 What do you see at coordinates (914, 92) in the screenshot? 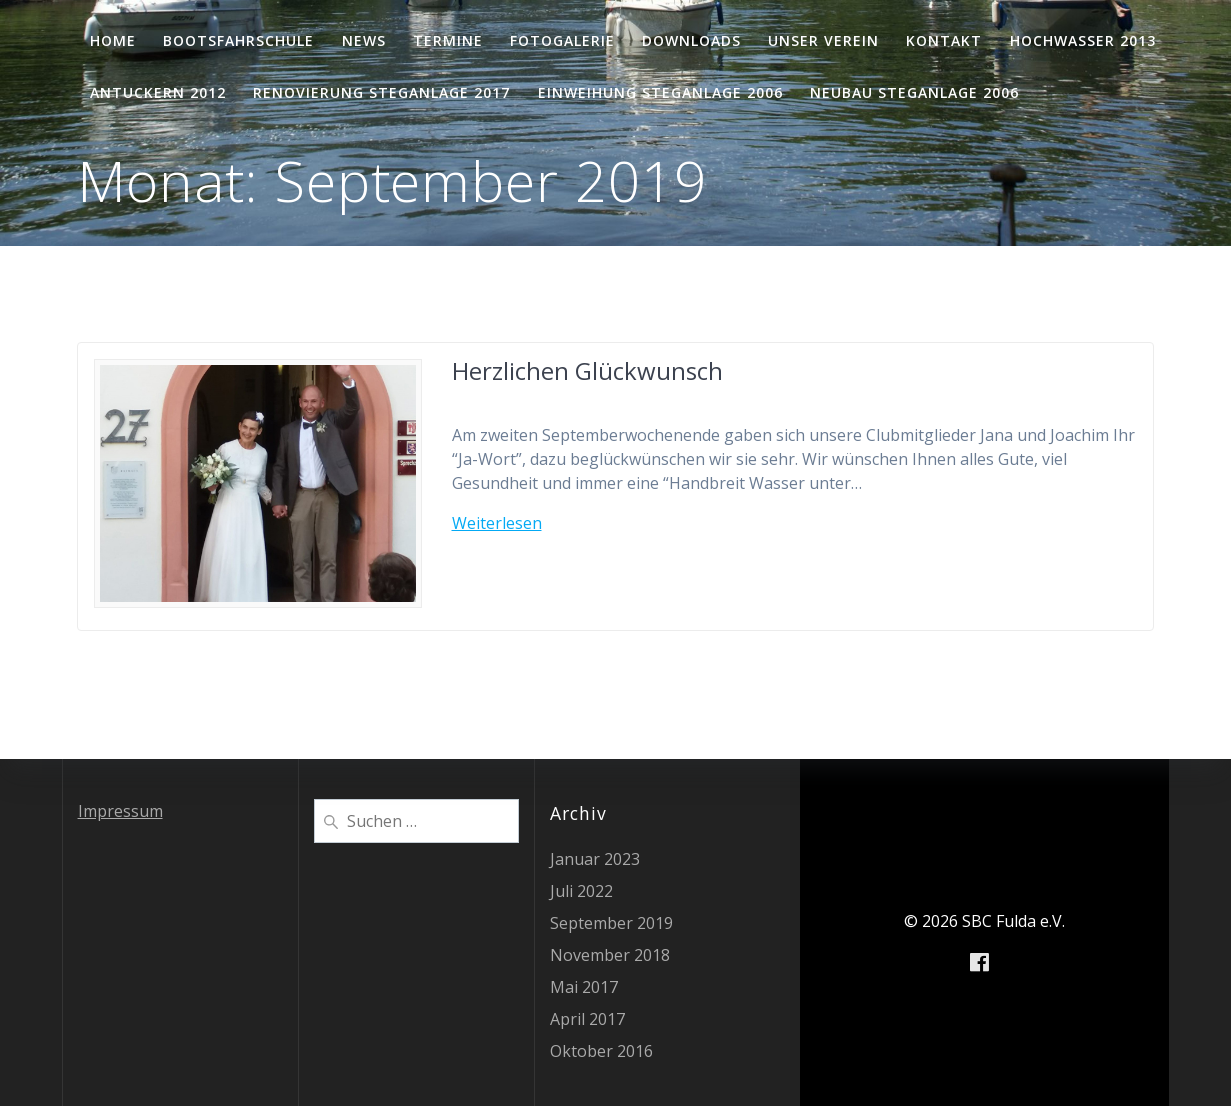
I see `Neubau Steganlage 2006` at bounding box center [914, 92].